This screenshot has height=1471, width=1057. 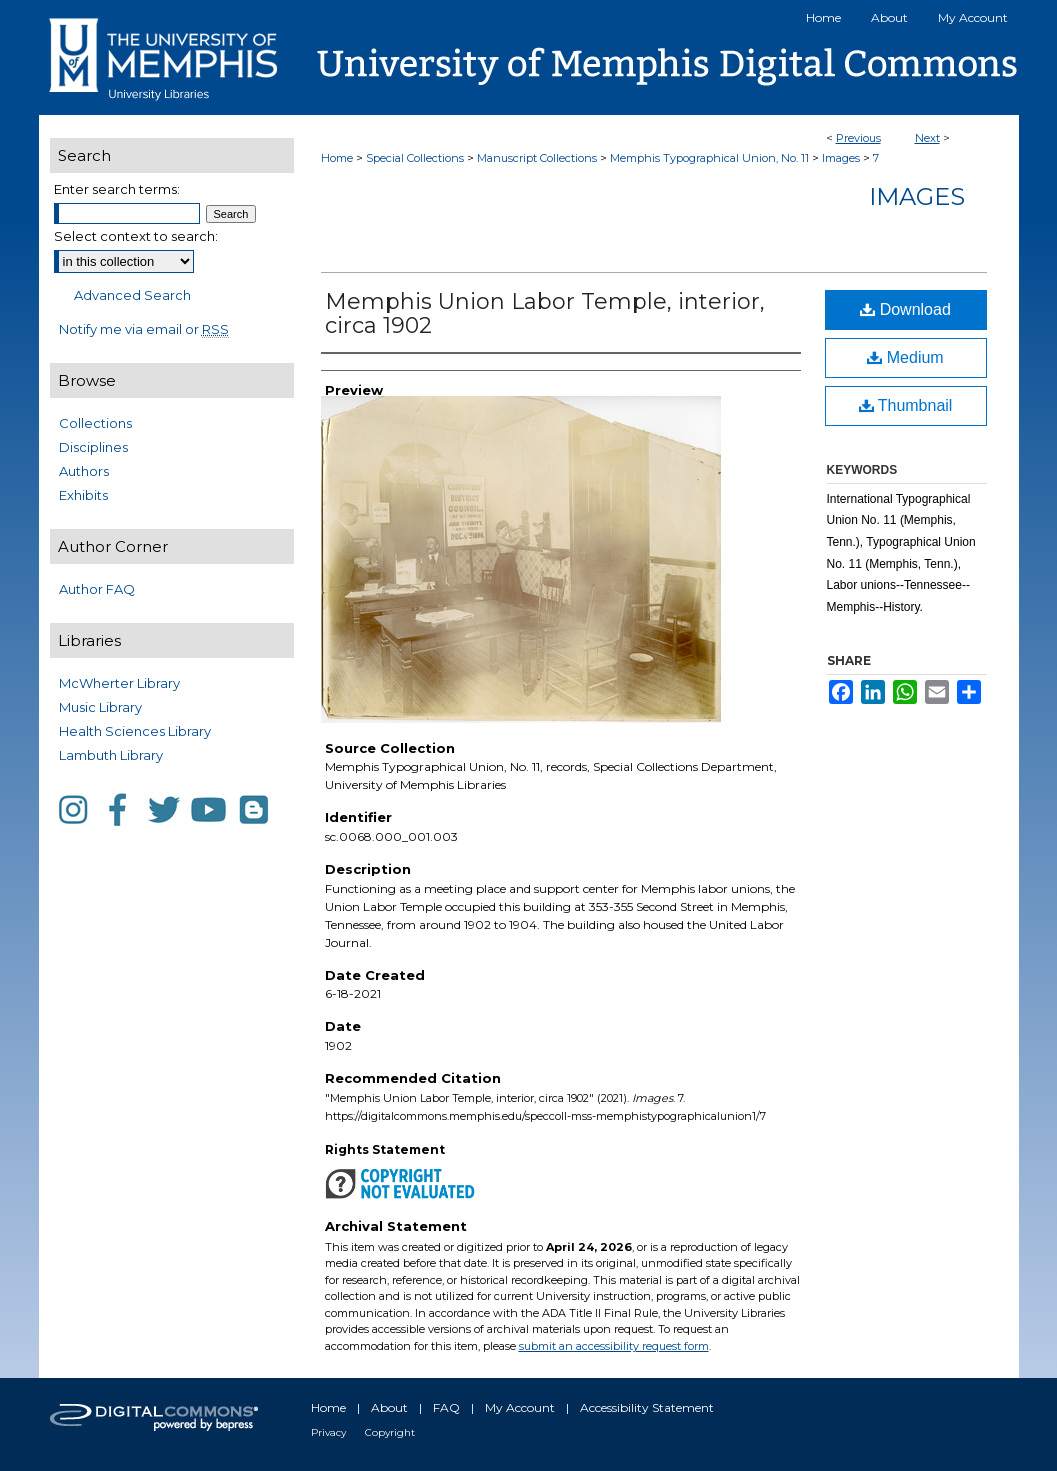 I want to click on Lambuth Library, so click(x=111, y=755).